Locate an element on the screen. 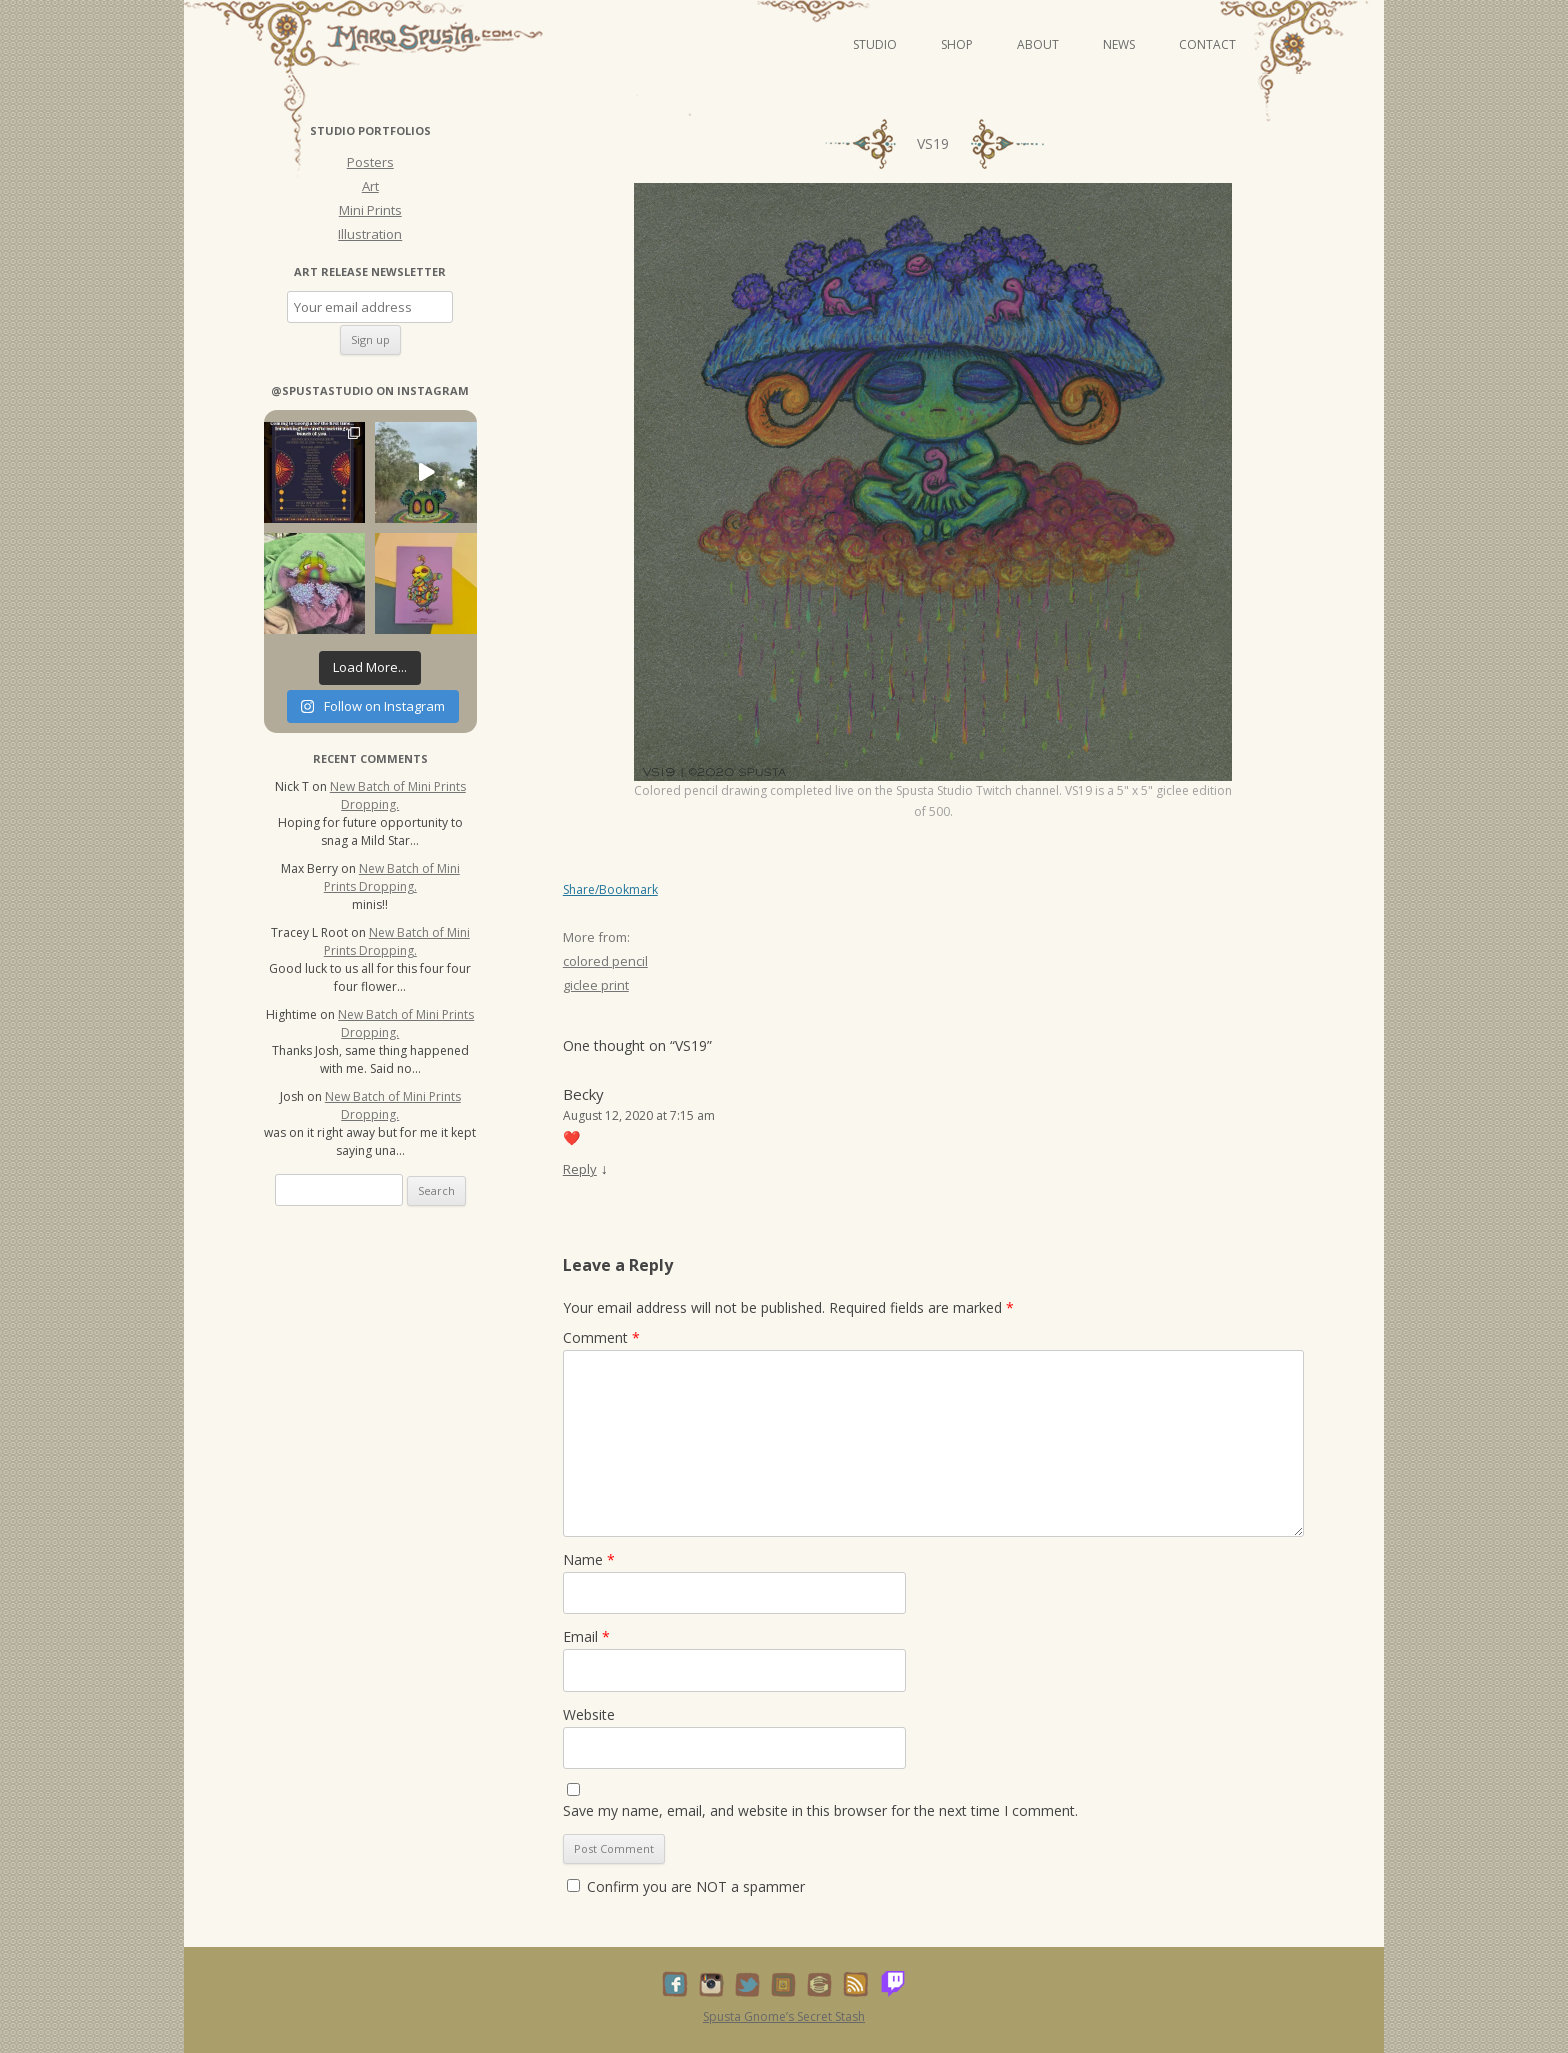  Posters is located at coordinates (370, 162).